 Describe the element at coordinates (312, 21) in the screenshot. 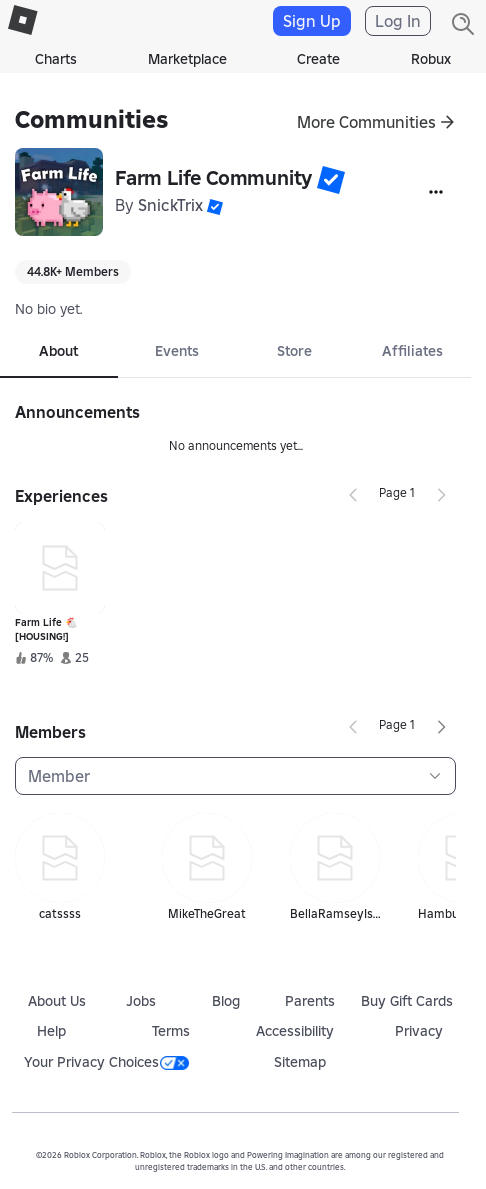

I see `Sign Up` at that location.